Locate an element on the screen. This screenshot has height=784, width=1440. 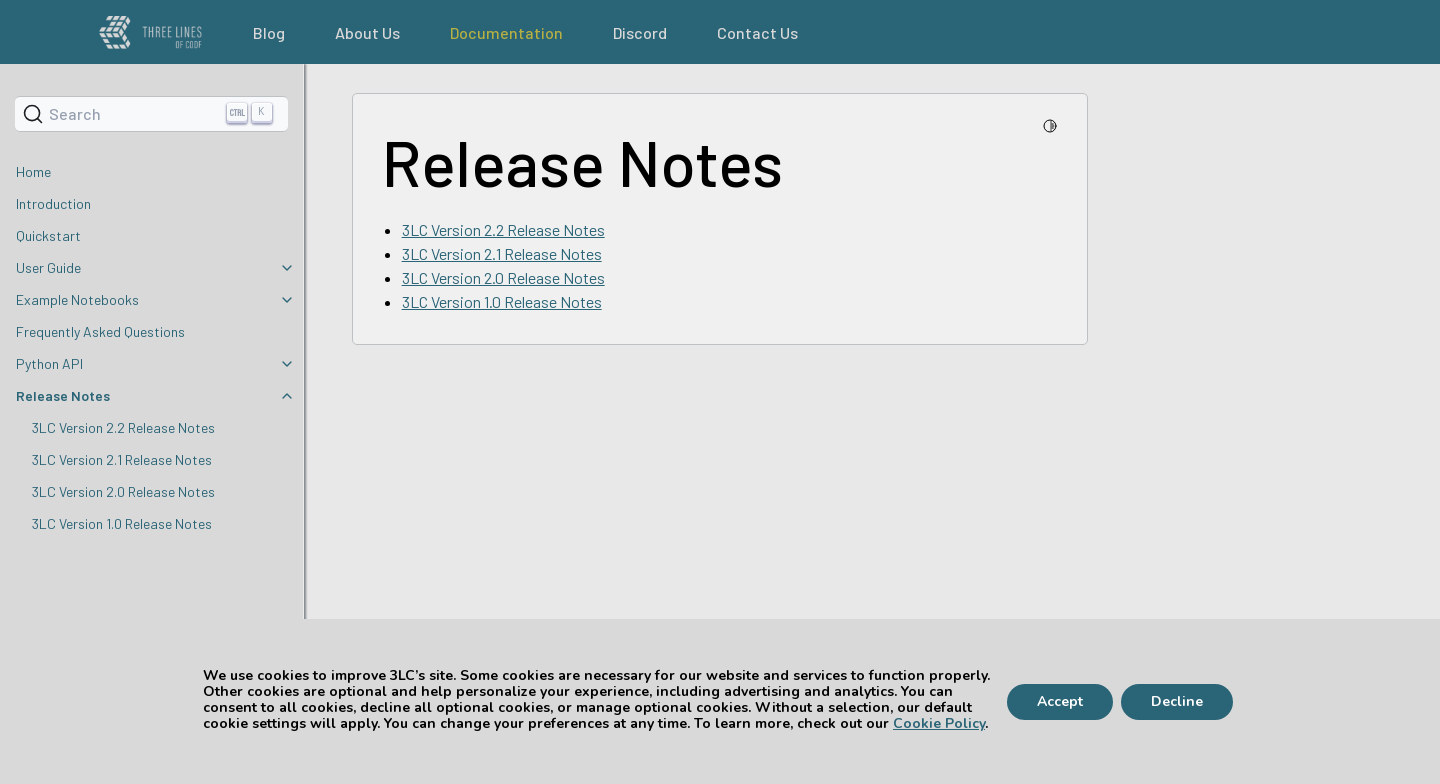
Home is located at coordinates (33, 171).